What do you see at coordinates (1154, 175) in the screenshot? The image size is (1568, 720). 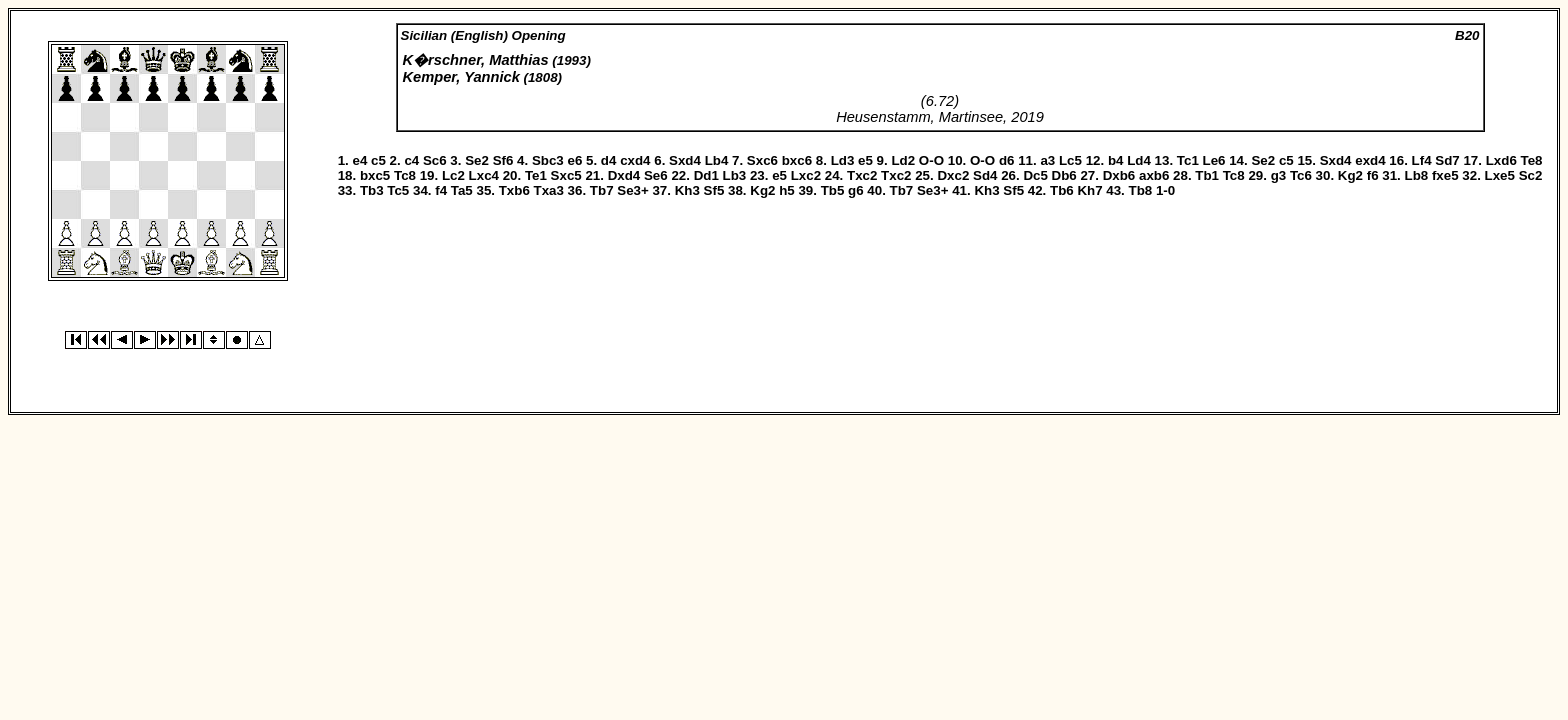 I see `axb6` at bounding box center [1154, 175].